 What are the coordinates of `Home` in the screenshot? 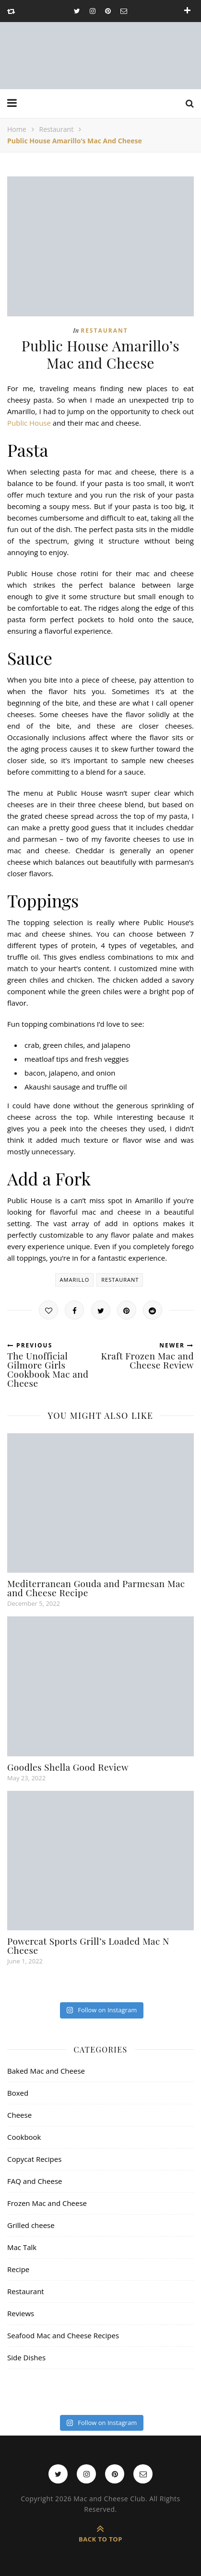 It's located at (16, 129).